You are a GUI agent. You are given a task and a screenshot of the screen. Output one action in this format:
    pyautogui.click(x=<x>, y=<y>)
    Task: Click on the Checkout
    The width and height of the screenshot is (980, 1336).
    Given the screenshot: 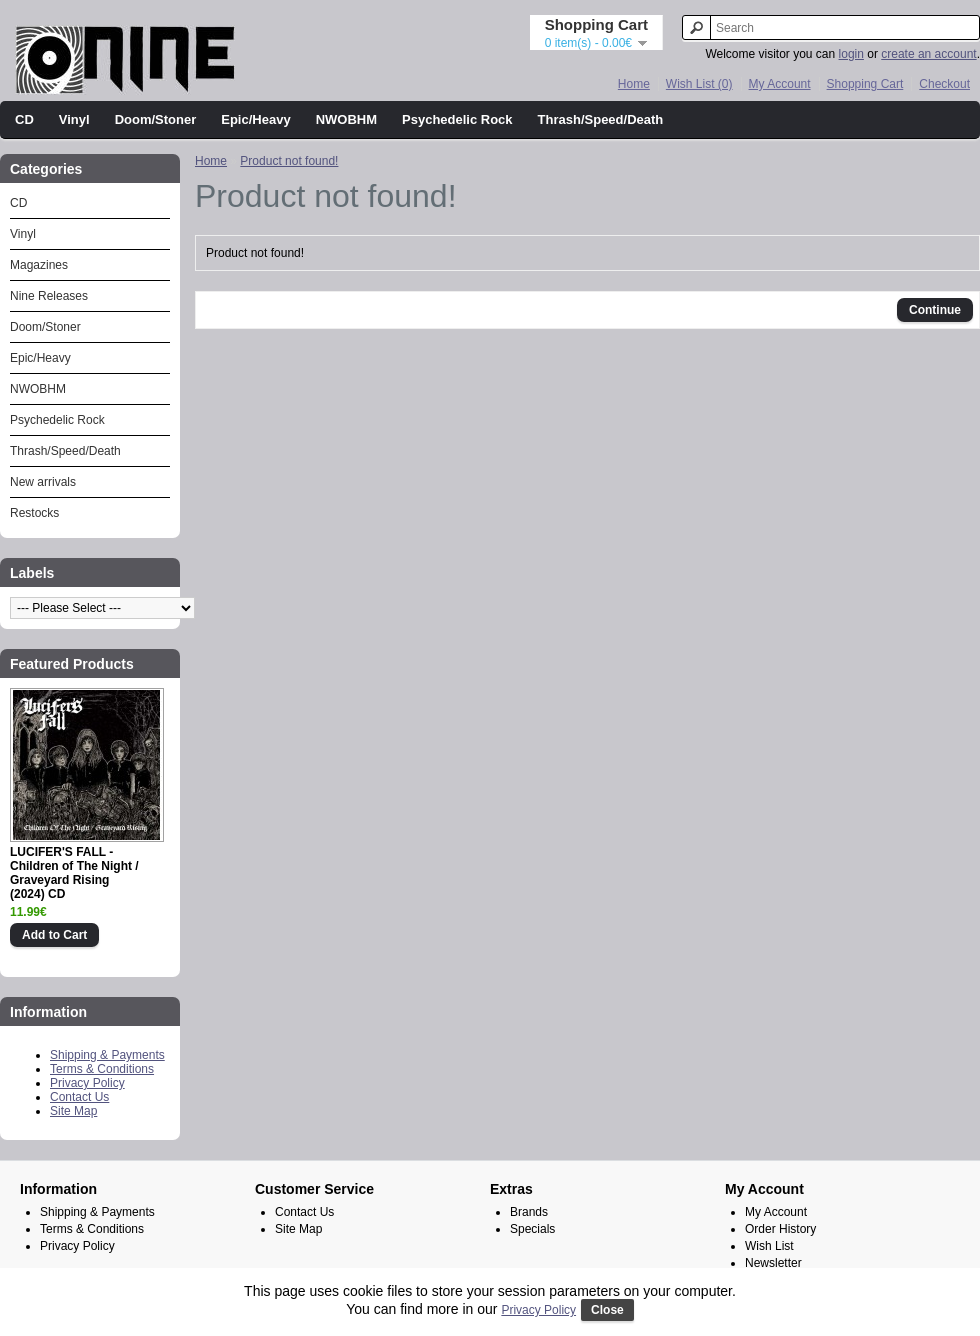 What is the action you would take?
    pyautogui.click(x=944, y=84)
    